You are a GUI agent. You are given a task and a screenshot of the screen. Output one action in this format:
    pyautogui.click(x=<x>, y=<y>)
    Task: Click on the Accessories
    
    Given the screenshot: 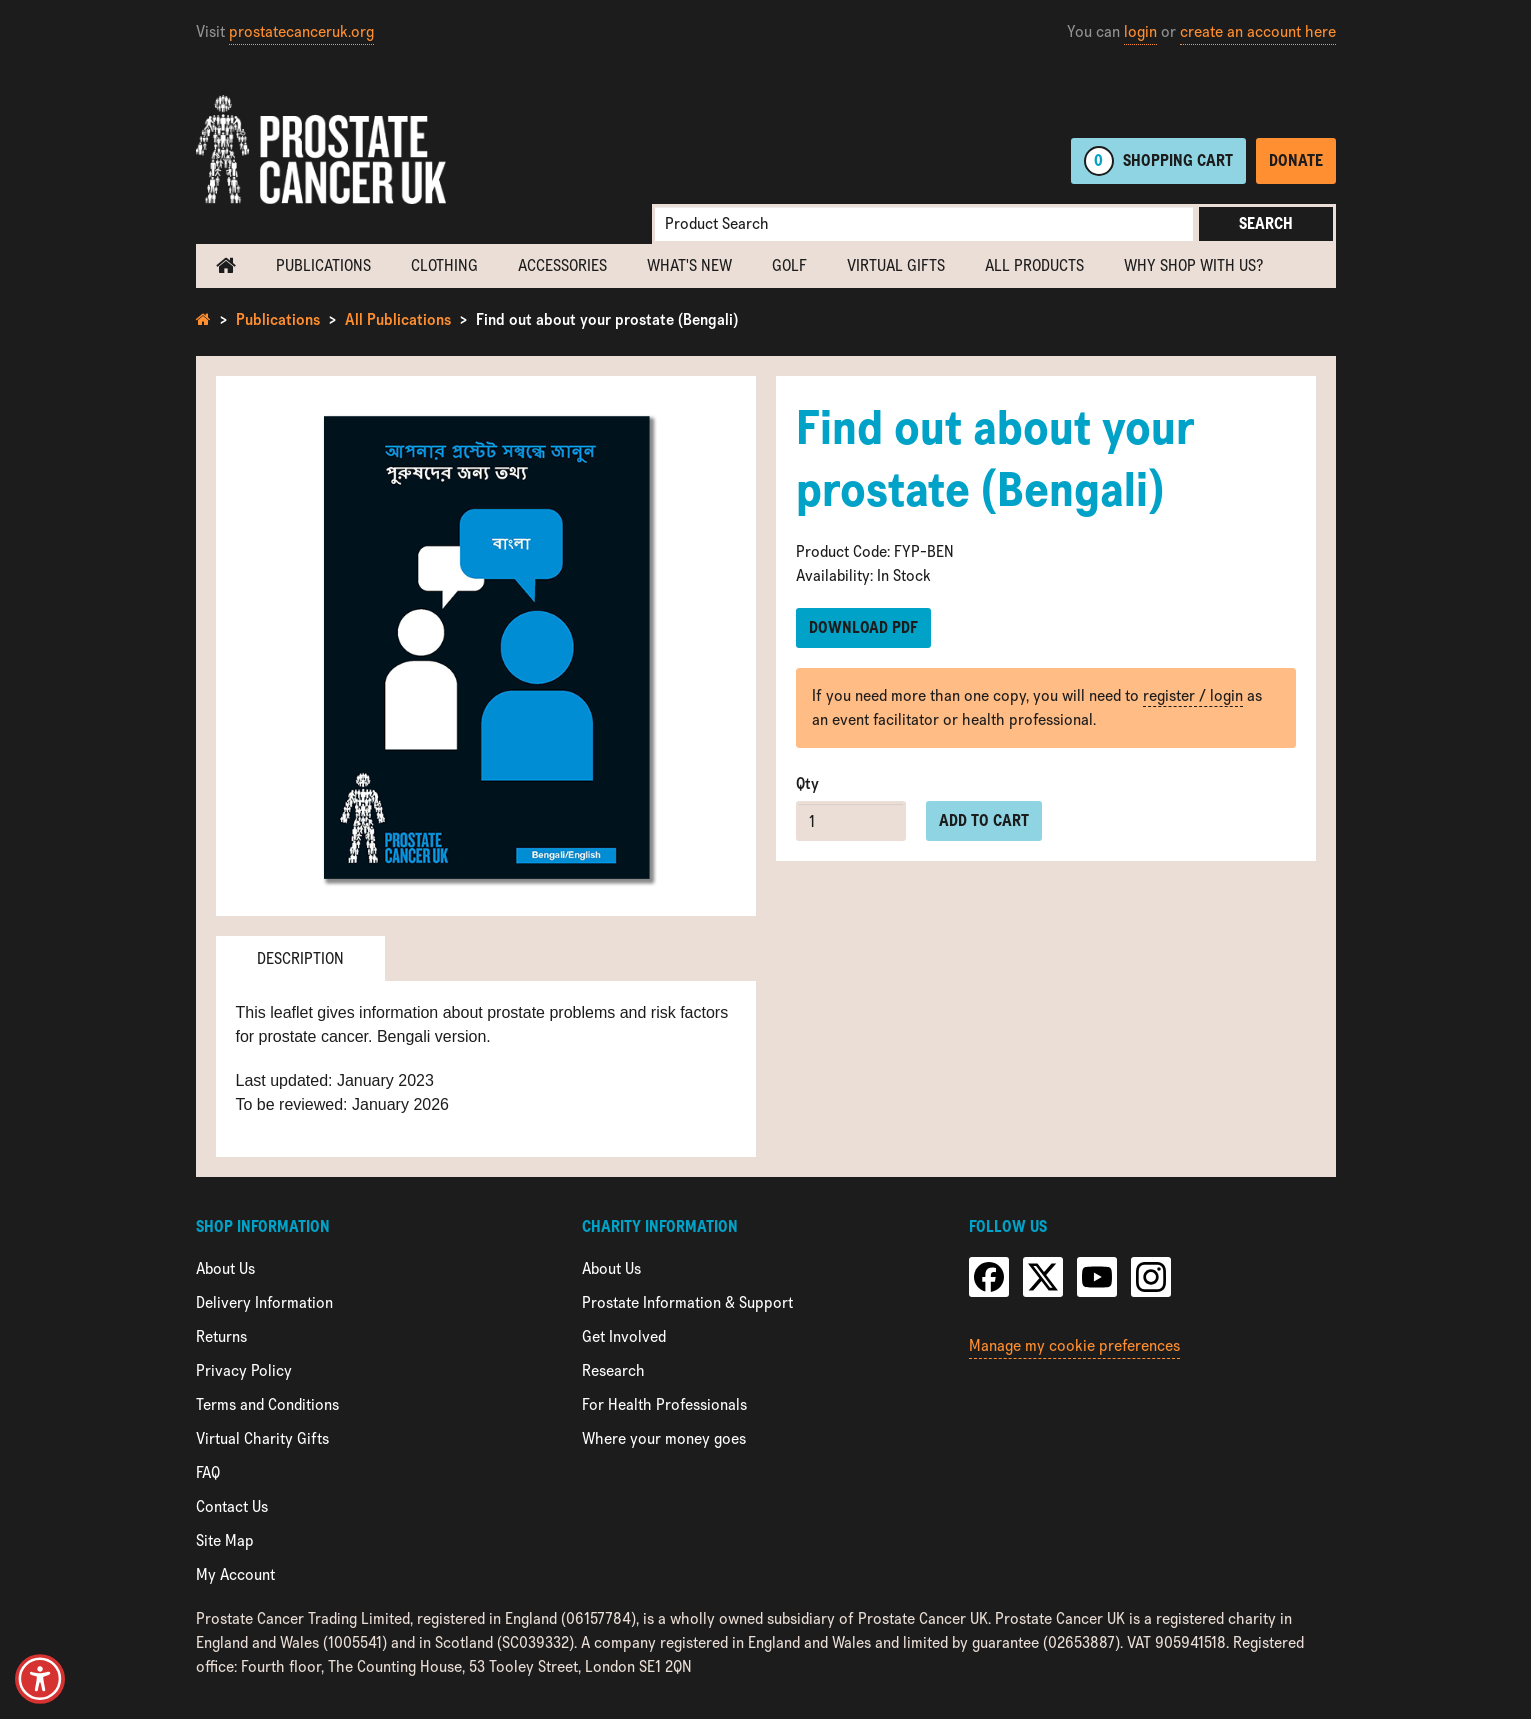 What is the action you would take?
    pyautogui.click(x=562, y=265)
    